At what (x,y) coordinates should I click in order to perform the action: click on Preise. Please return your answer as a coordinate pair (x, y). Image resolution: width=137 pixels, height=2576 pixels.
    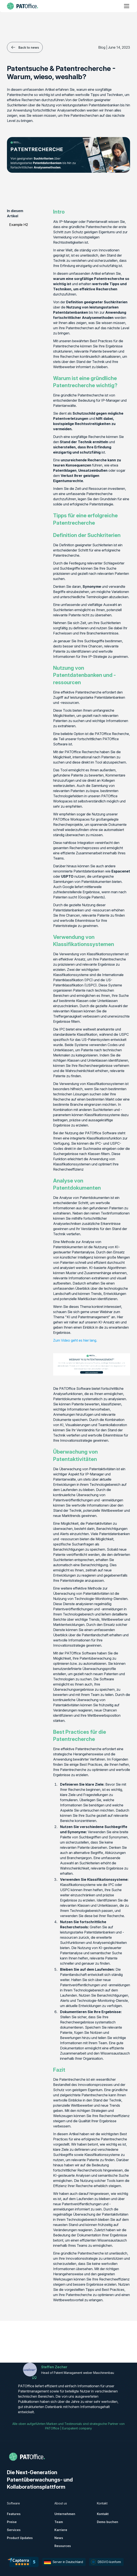
    Looking at the image, I should click on (12, 2522).